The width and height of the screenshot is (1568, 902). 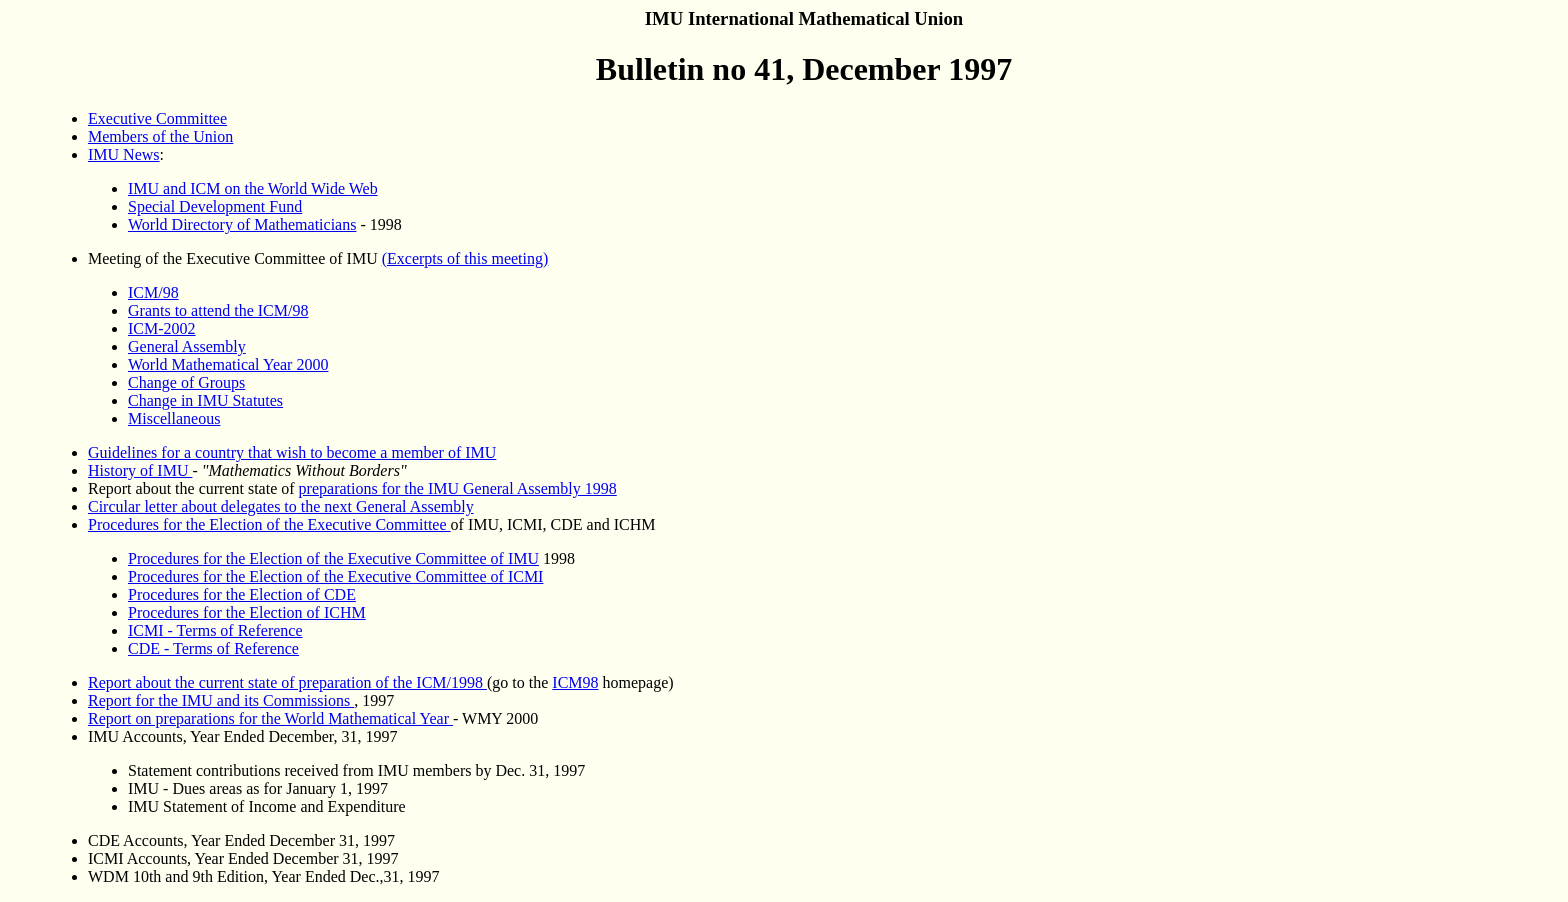 I want to click on Members of the Union, so click(x=160, y=136).